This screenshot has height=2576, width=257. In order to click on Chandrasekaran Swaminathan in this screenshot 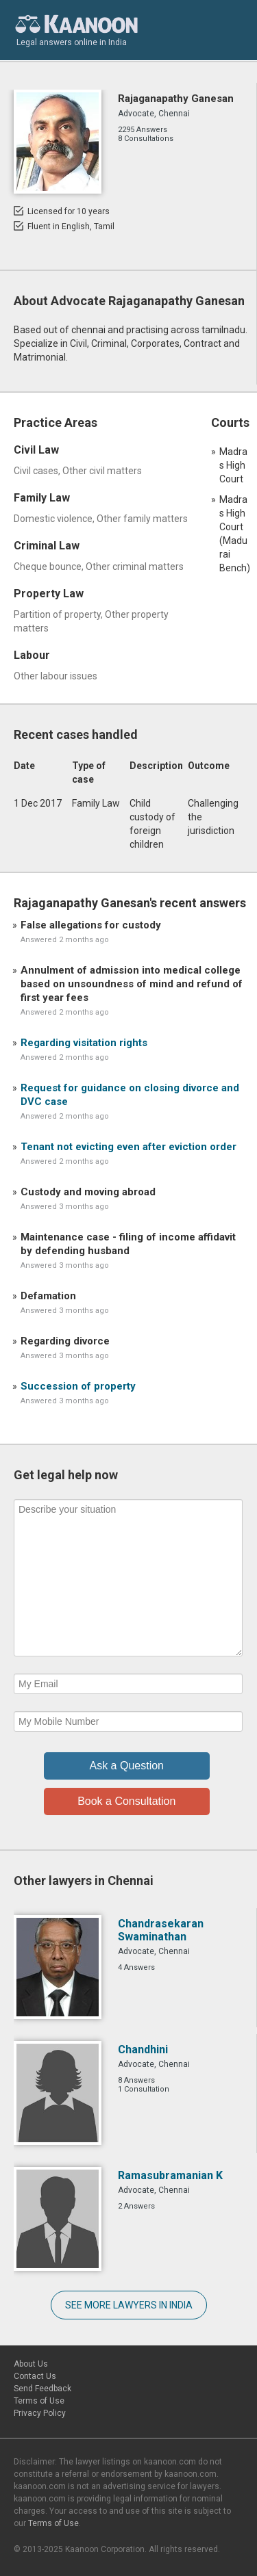, I will do `click(161, 1930)`.